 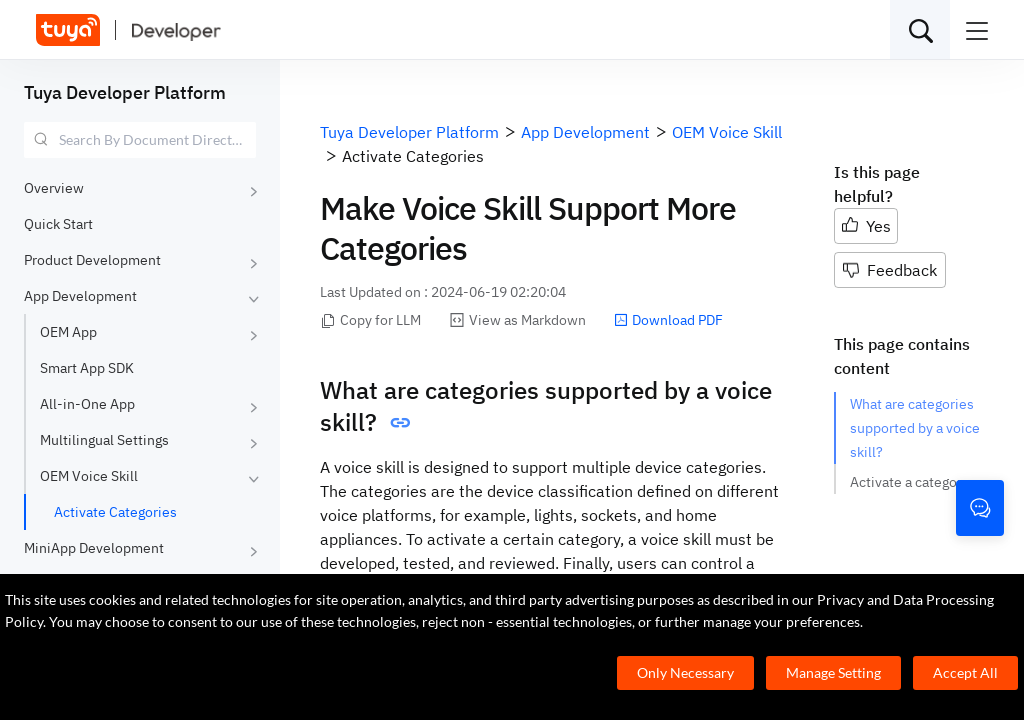 I want to click on Activate Categories, so click(x=115, y=512).